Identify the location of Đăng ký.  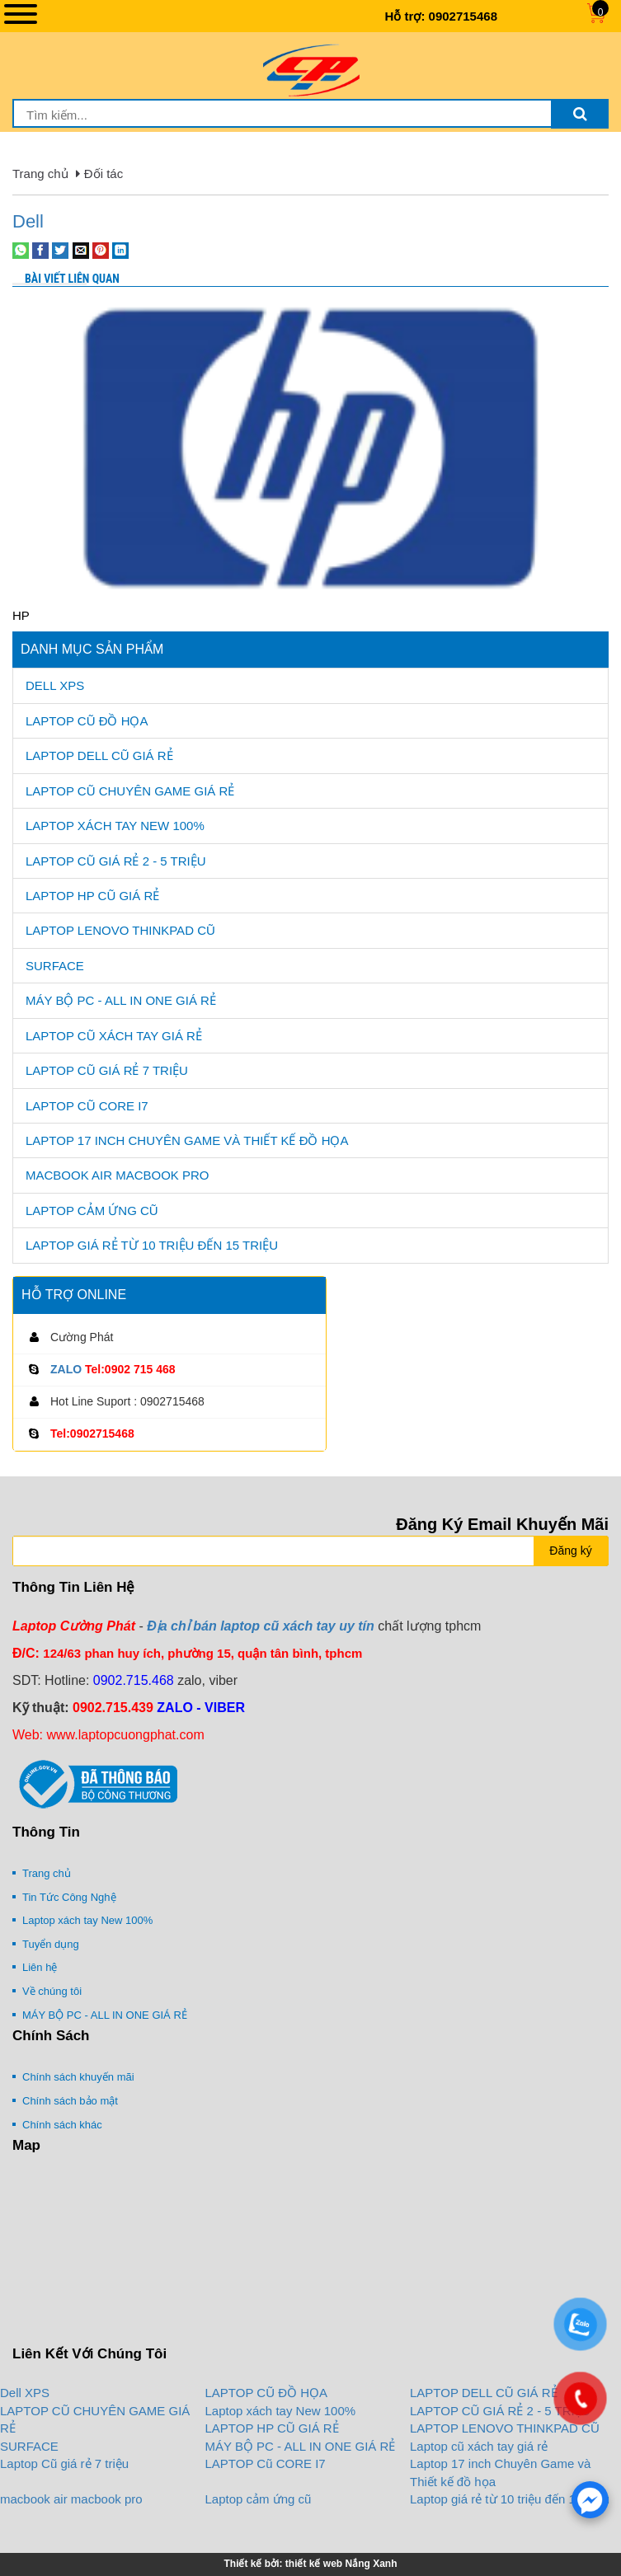
(570, 1550).